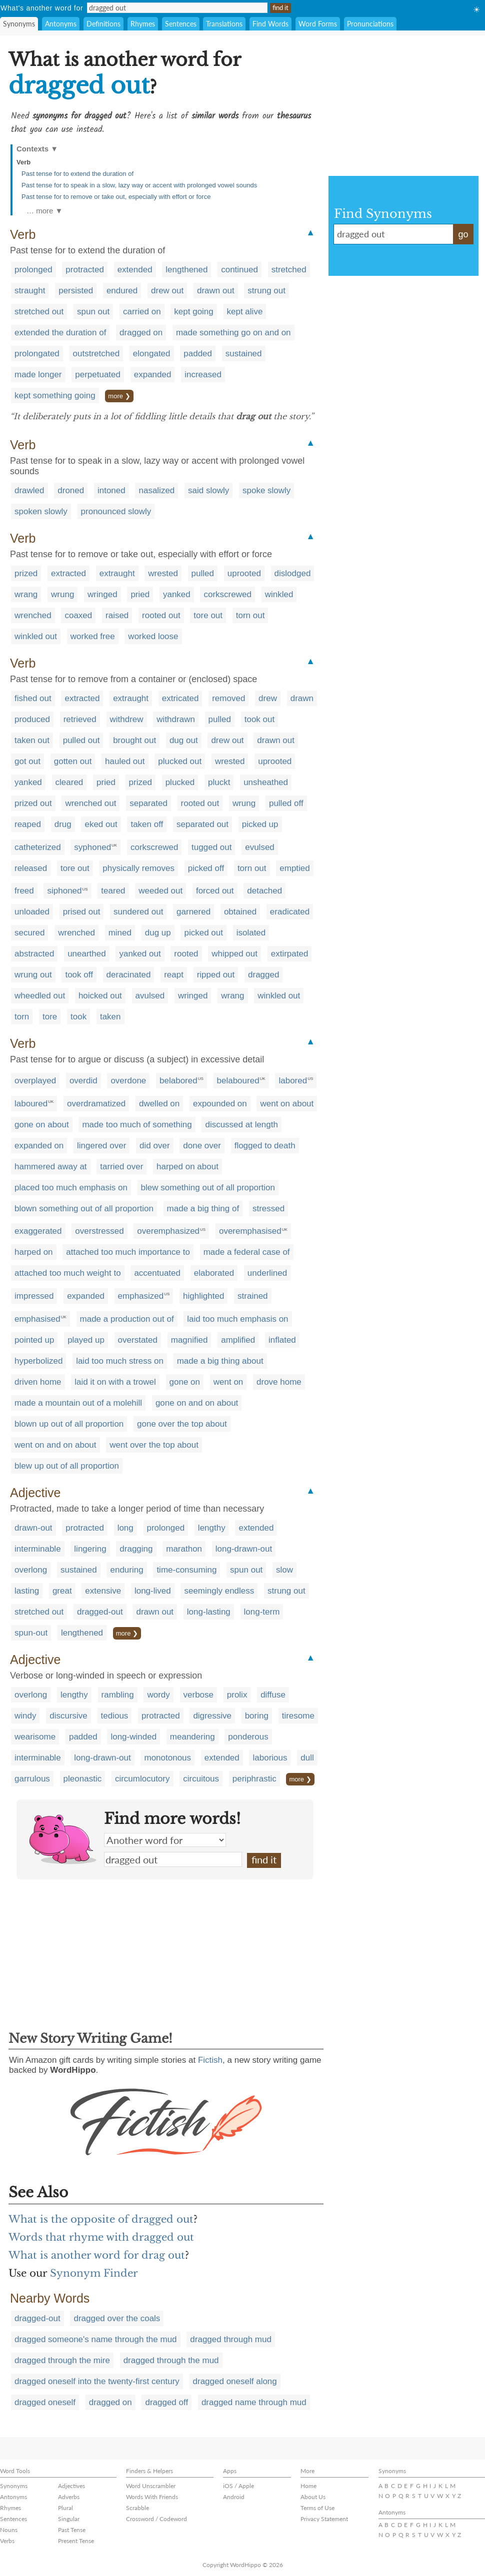 This screenshot has width=485, height=2576. Describe the element at coordinates (127, 719) in the screenshot. I see `withdrew` at that location.